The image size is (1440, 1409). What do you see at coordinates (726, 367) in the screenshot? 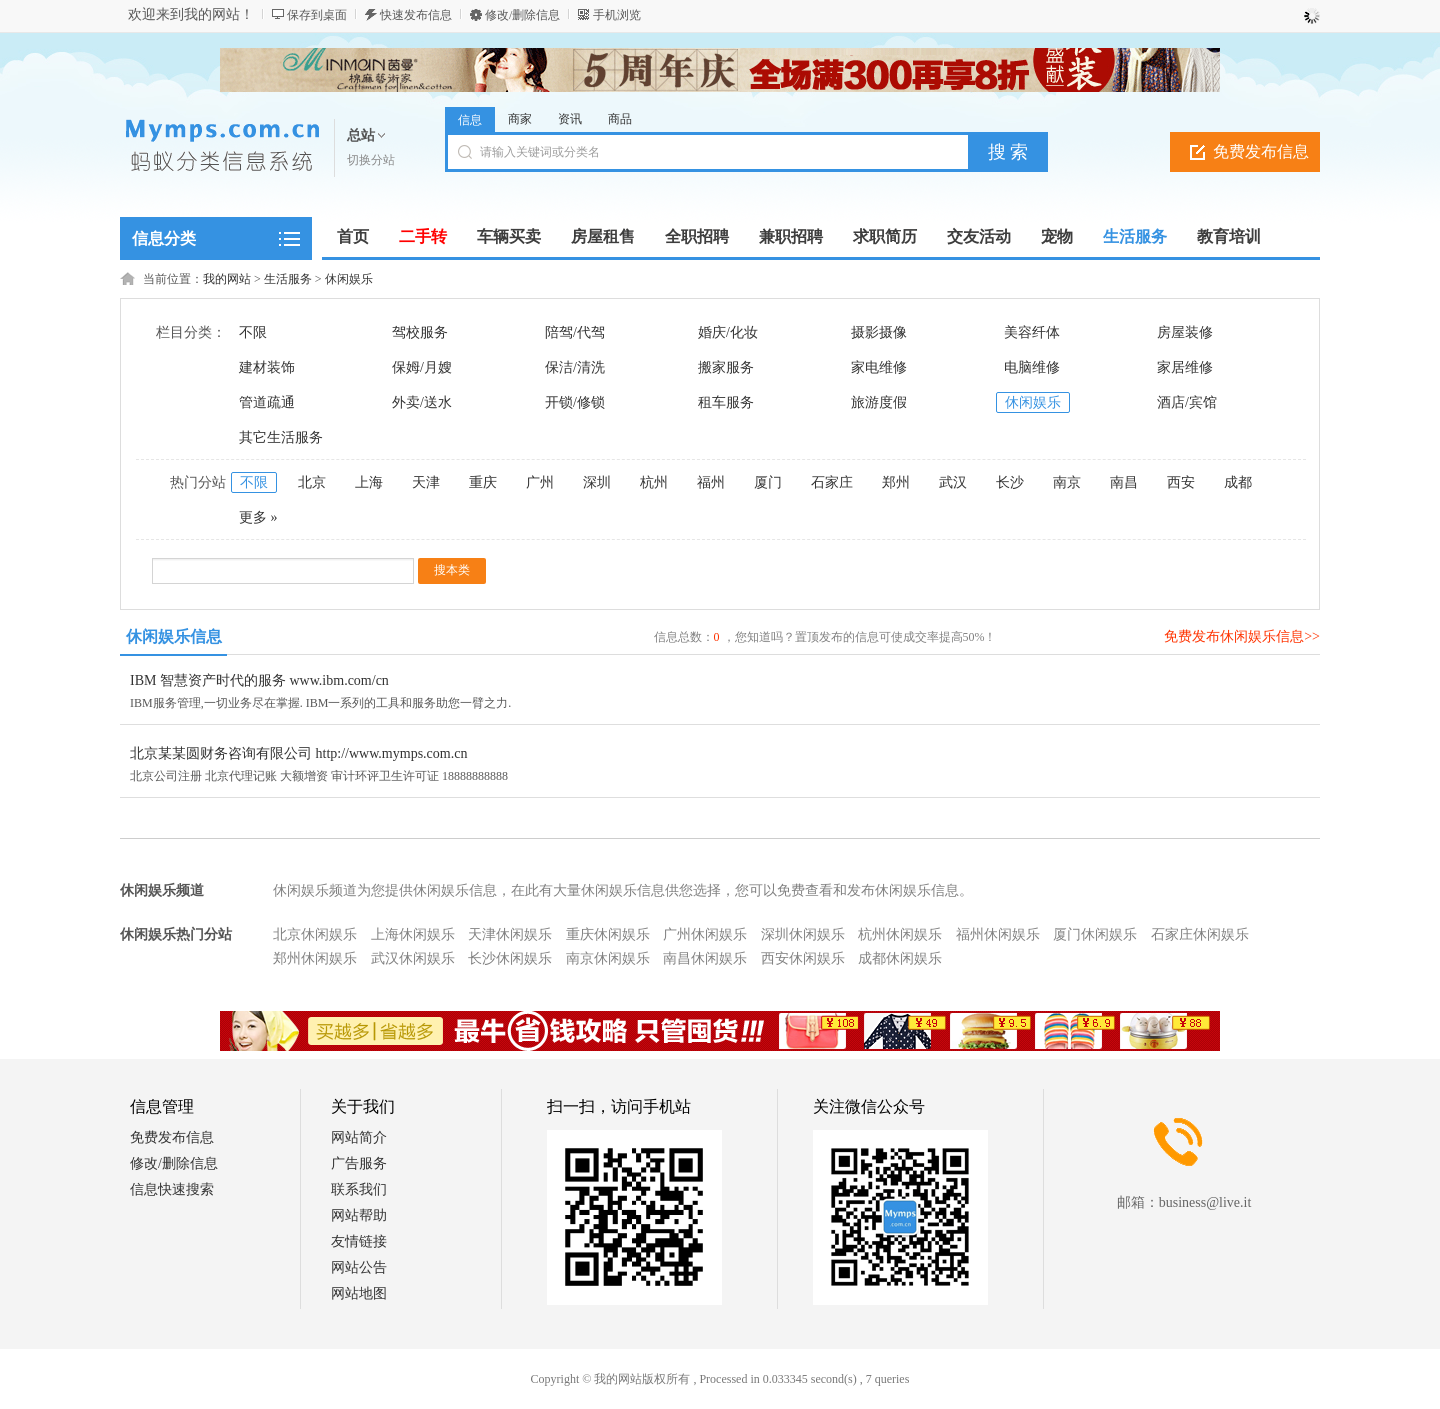
I see `搬家服务` at bounding box center [726, 367].